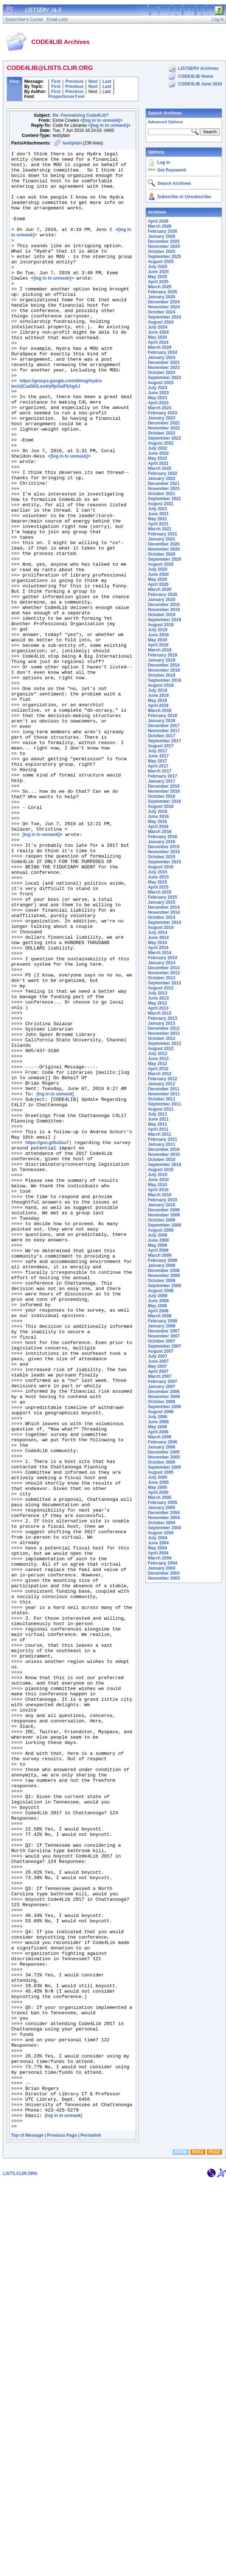 This screenshot has width=226, height=2576. What do you see at coordinates (159, 892) in the screenshot?
I see `March 2015` at bounding box center [159, 892].